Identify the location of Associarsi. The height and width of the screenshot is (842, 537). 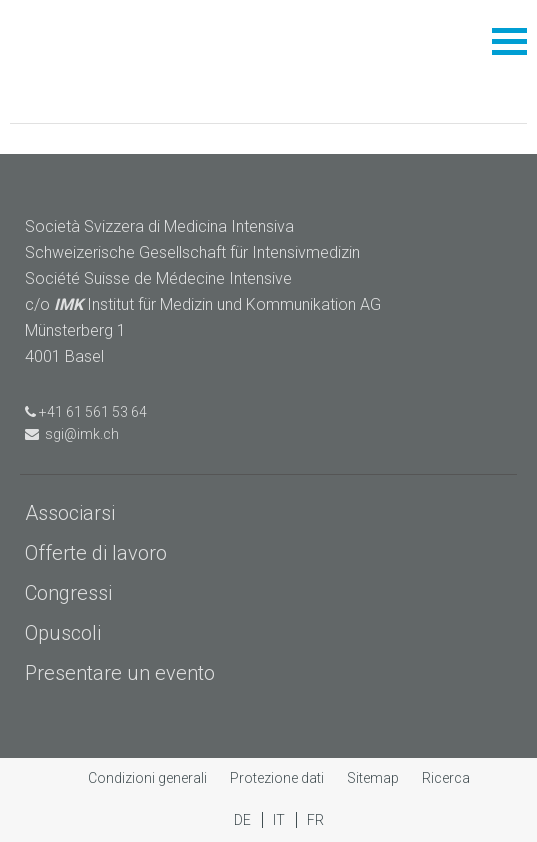
(70, 513).